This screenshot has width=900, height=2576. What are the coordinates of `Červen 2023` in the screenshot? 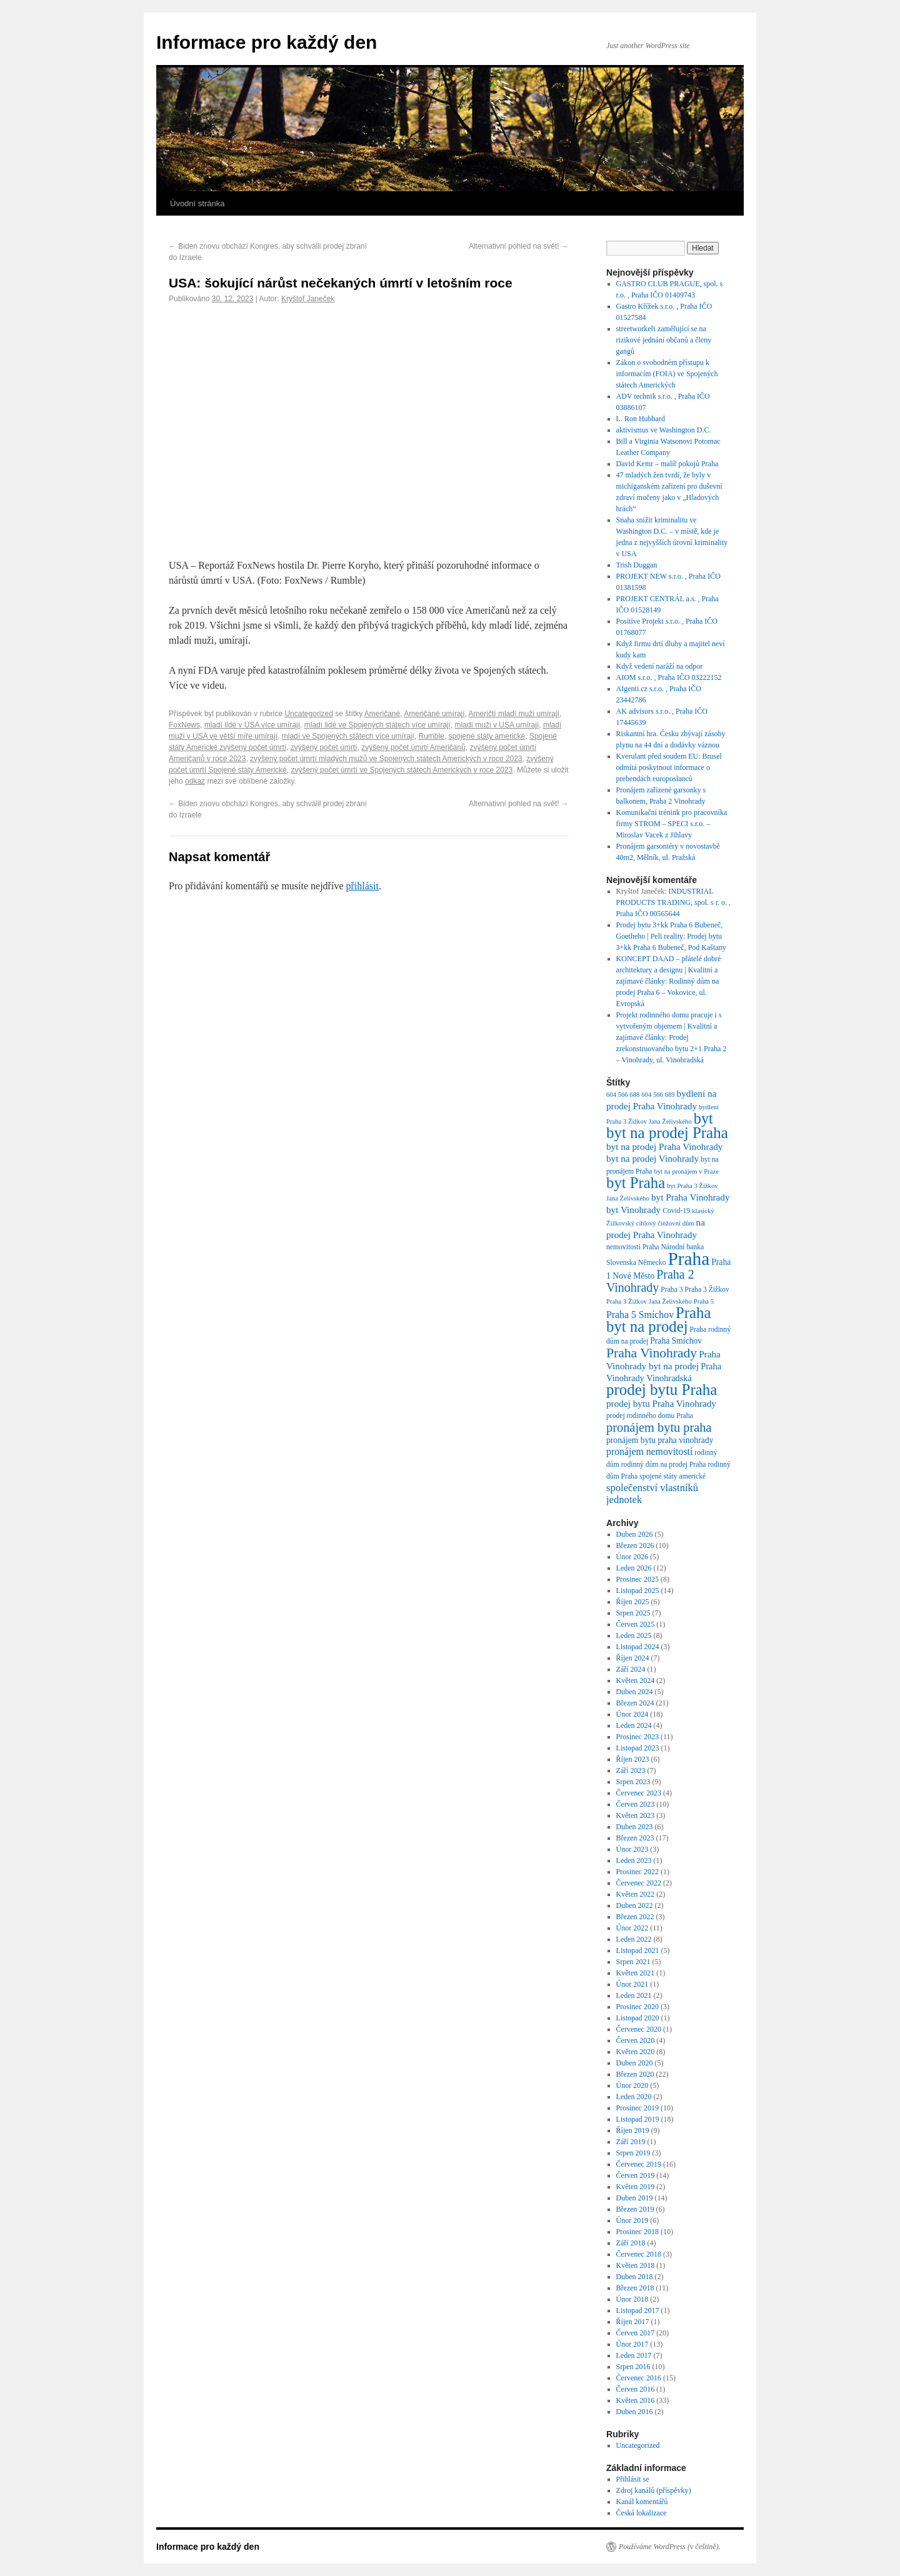 It's located at (635, 1804).